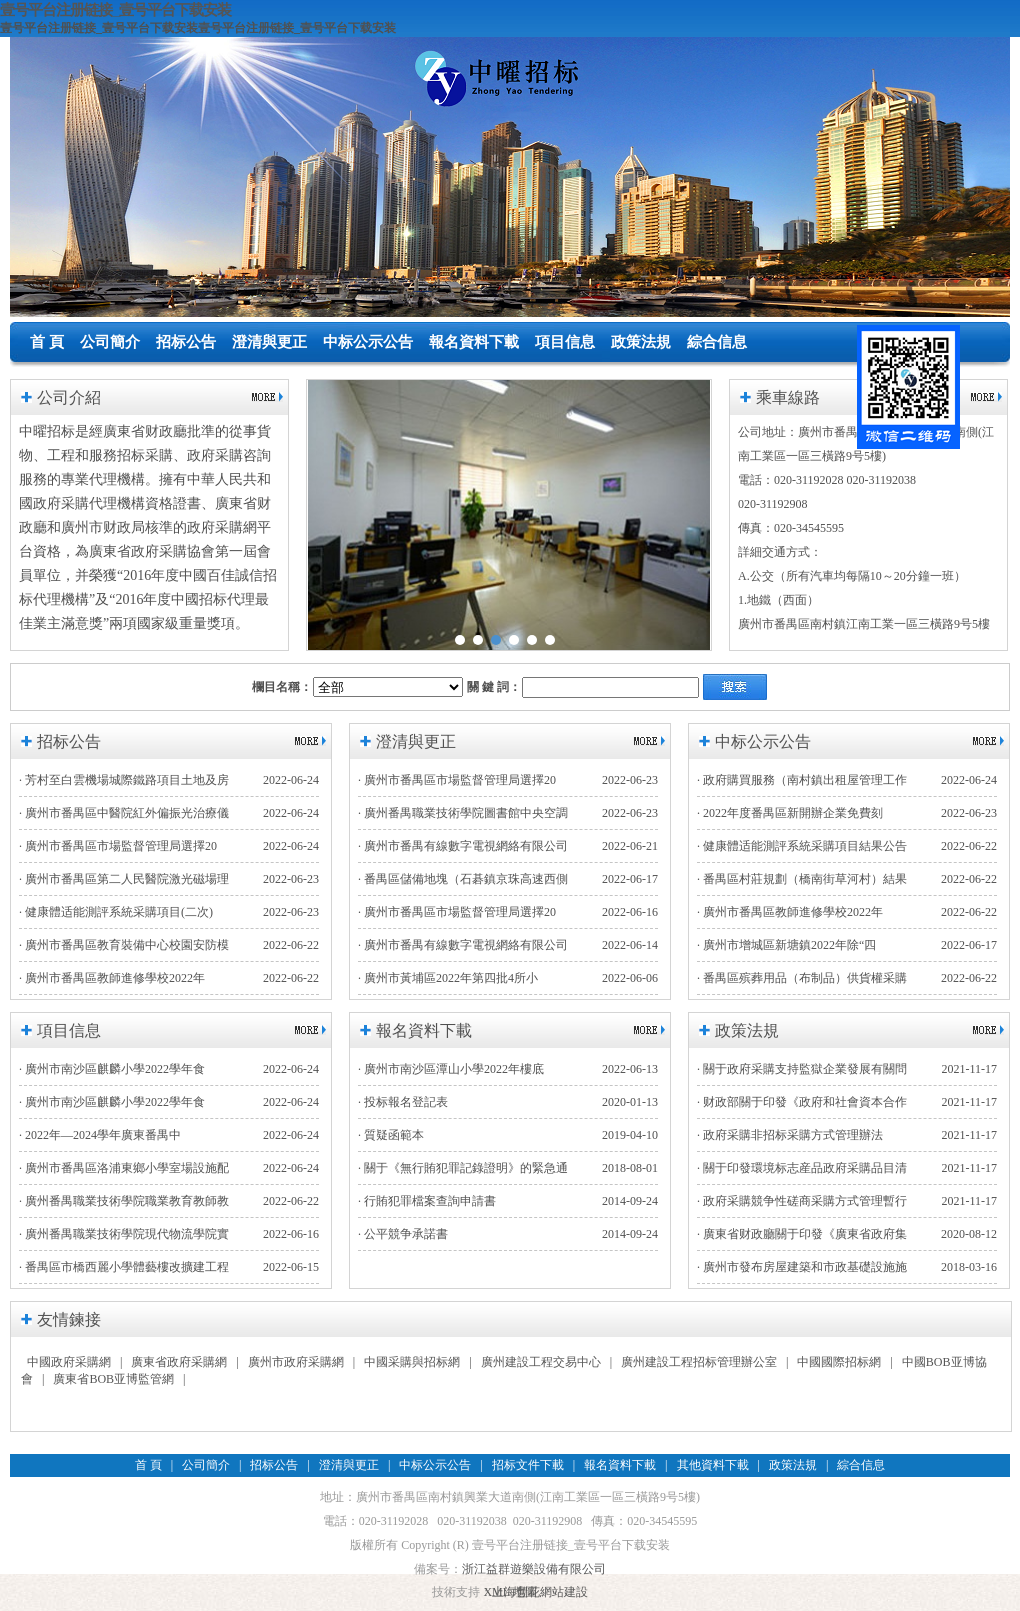 This screenshot has height=1611, width=1020. I want to click on 廣東省政府采購網, so click(179, 1362).